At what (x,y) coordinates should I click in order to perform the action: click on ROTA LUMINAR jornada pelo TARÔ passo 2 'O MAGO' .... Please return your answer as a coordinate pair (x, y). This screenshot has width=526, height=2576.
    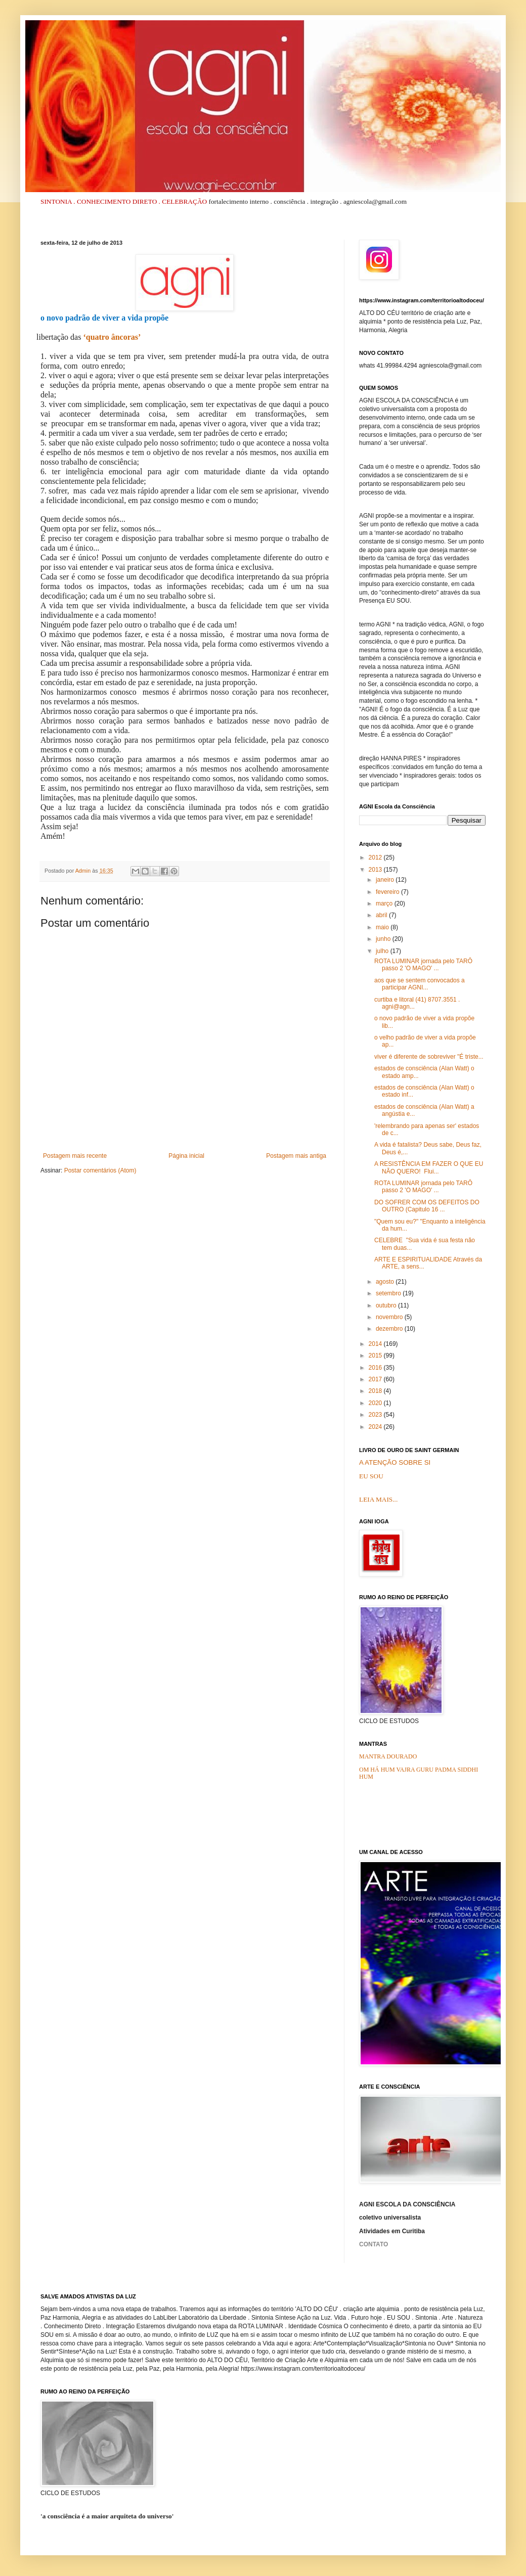
    Looking at the image, I should click on (423, 965).